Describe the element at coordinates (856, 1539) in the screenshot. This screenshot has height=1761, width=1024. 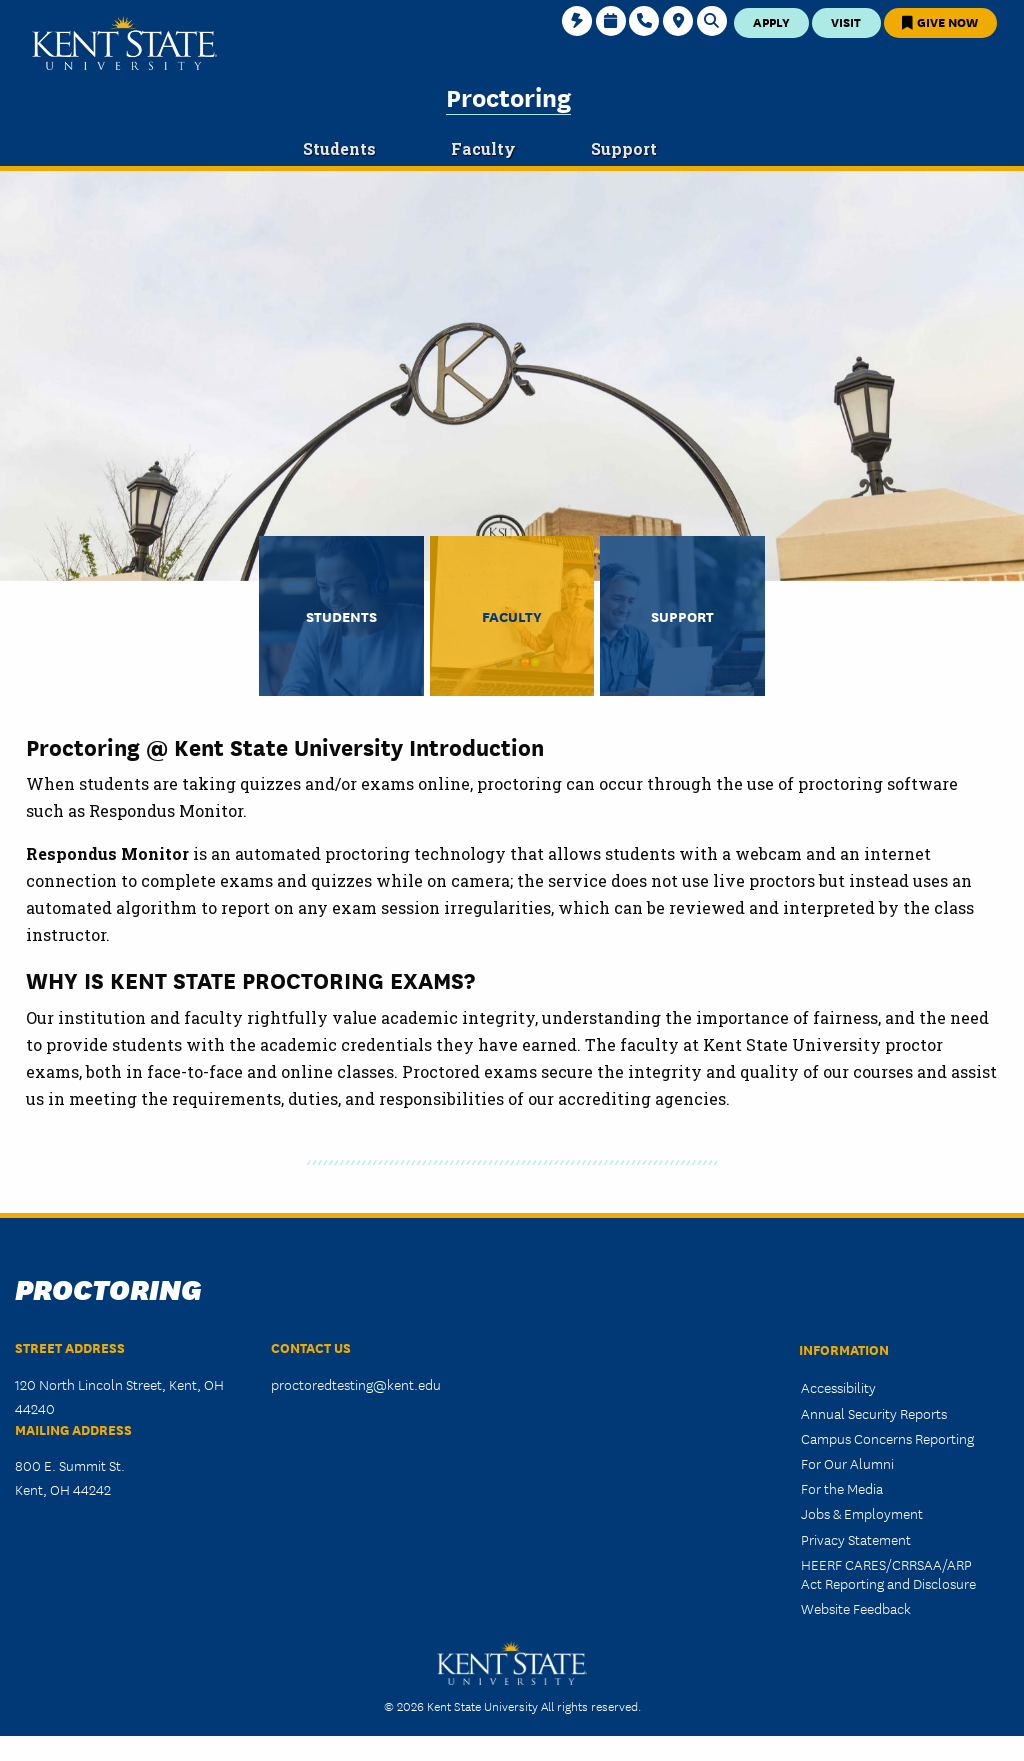
I see `Privacy Statement` at that location.